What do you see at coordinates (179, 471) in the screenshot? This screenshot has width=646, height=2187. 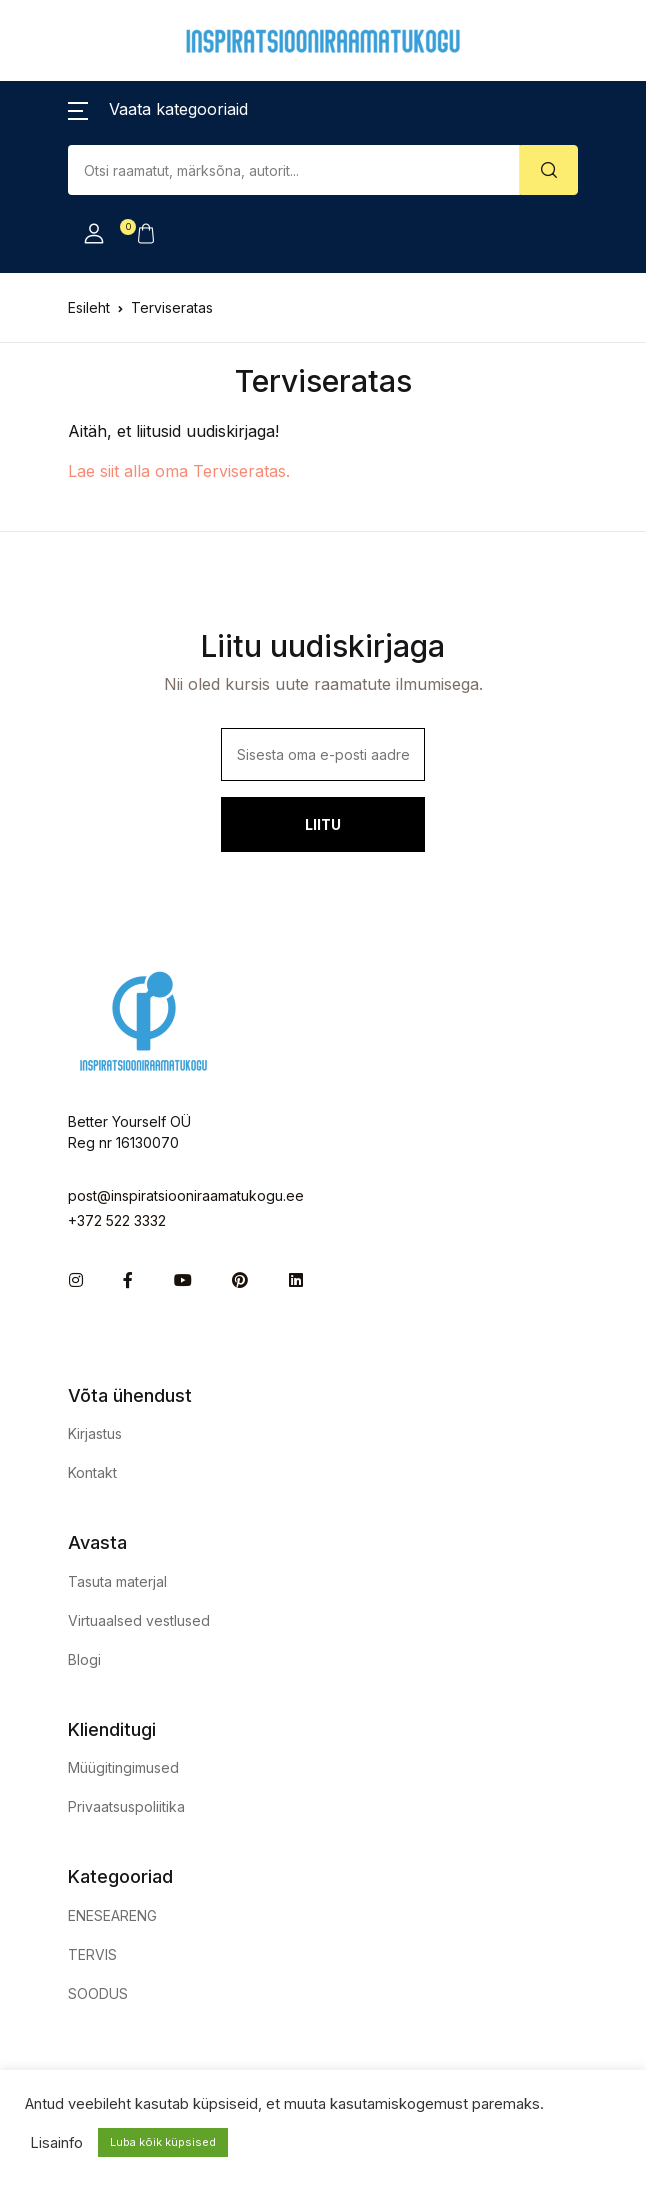 I see `Lae siit alla oma Terviseratas.` at bounding box center [179, 471].